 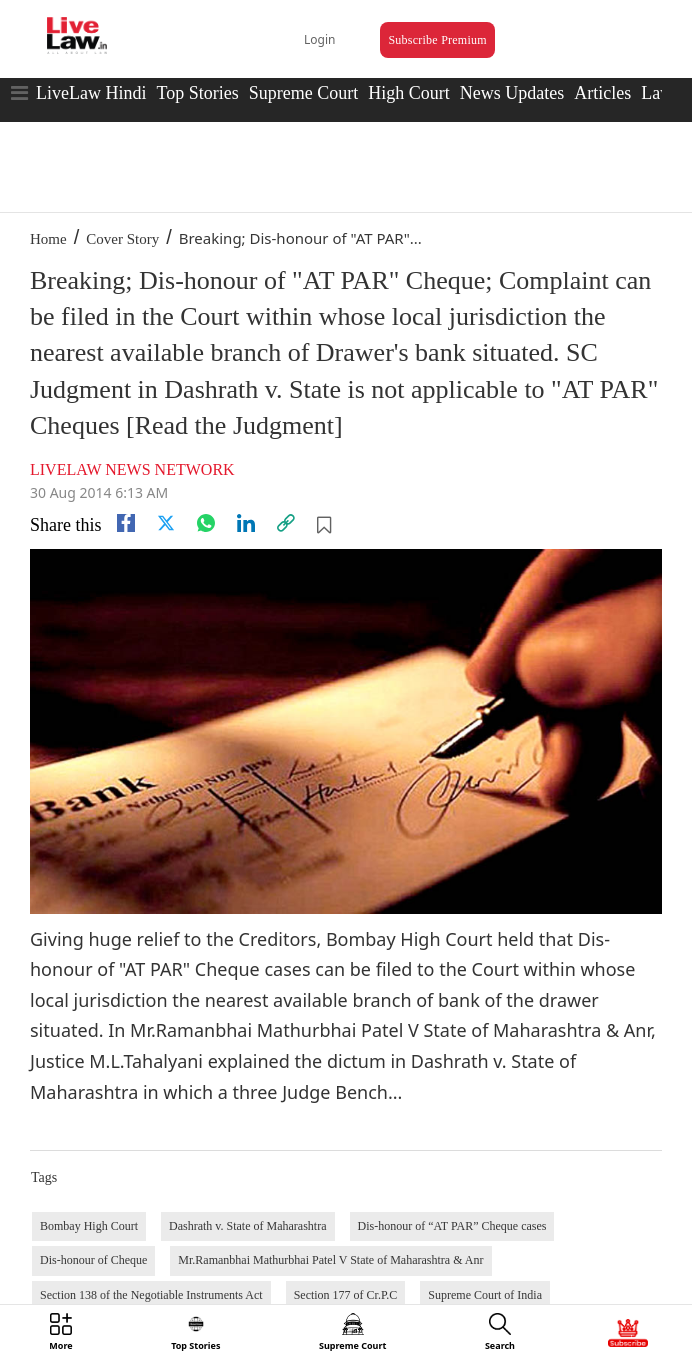 I want to click on Articles, so click(x=602, y=93).